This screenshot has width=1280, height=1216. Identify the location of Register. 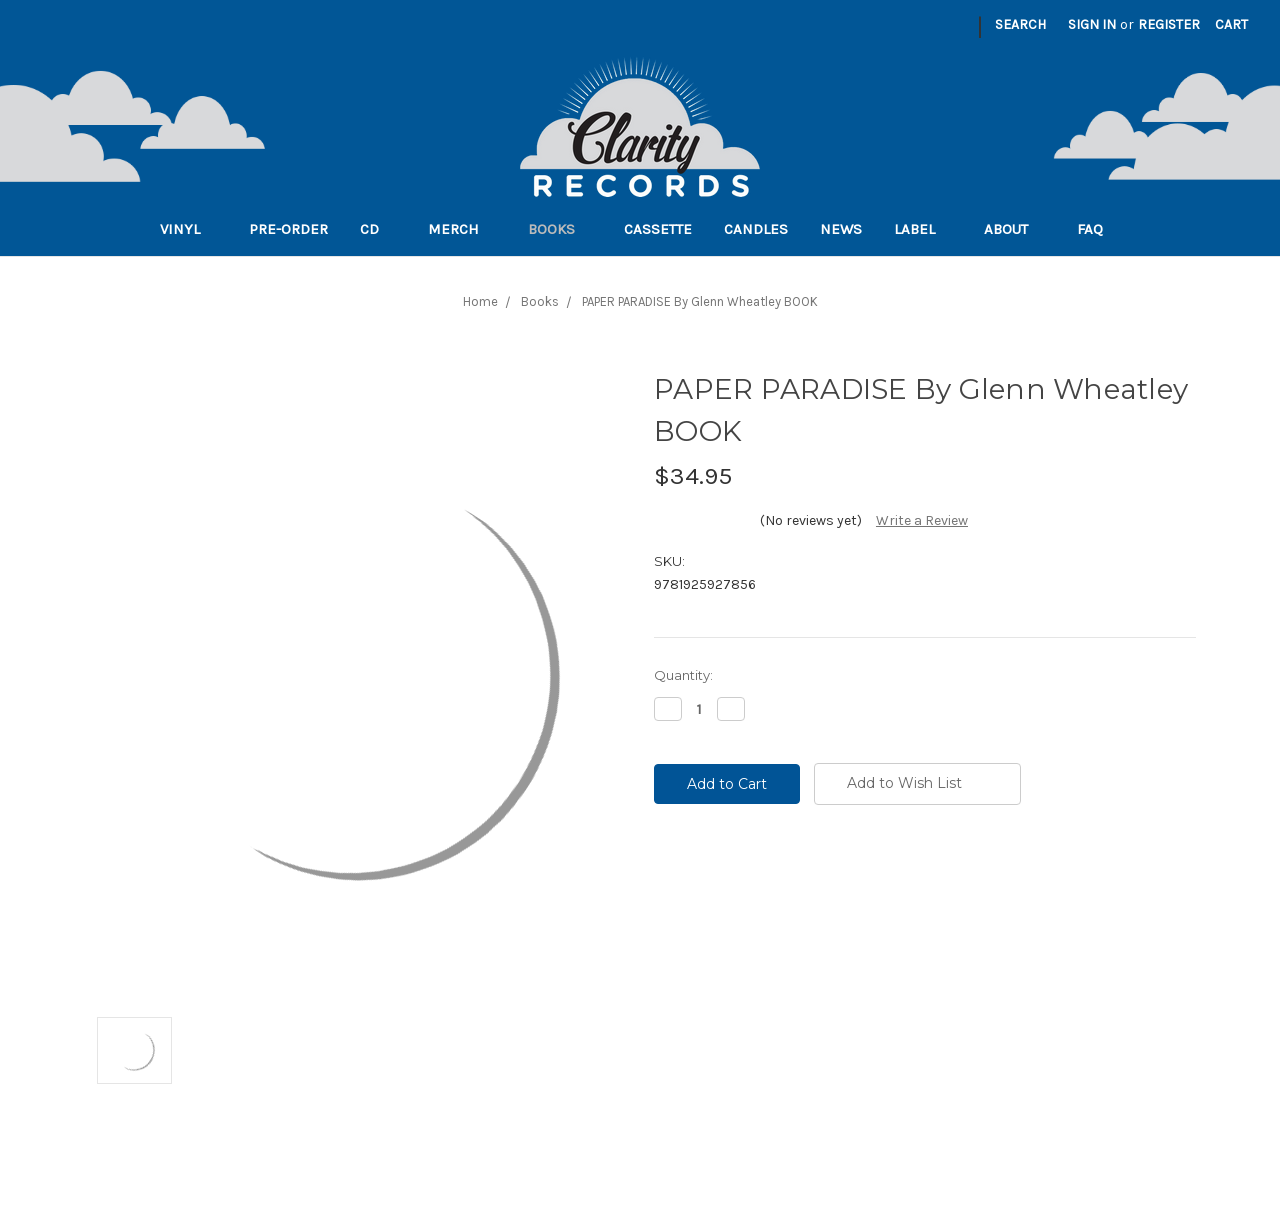
(1169, 24).